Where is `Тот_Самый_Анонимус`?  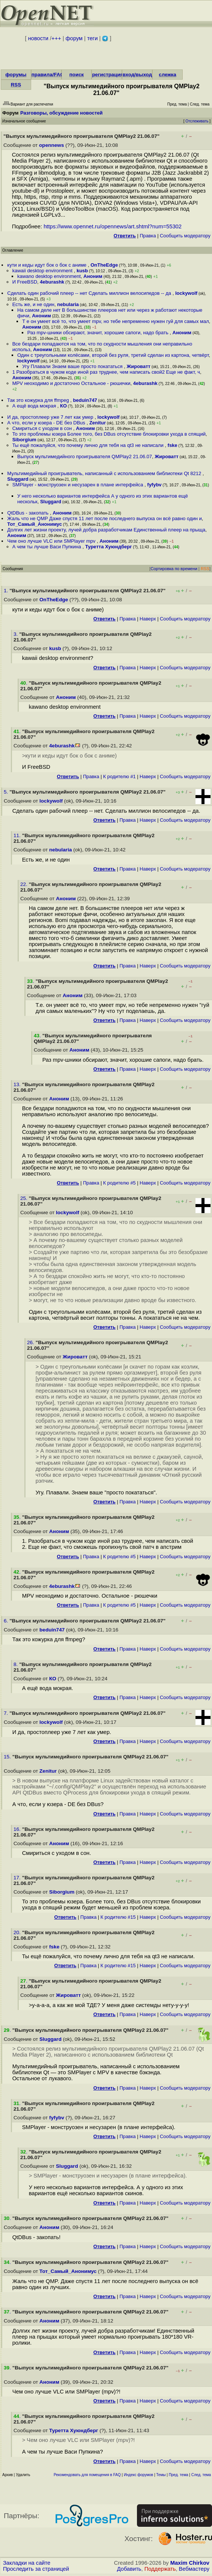 Тот_Самый_Анонимус is located at coordinates (34, 524).